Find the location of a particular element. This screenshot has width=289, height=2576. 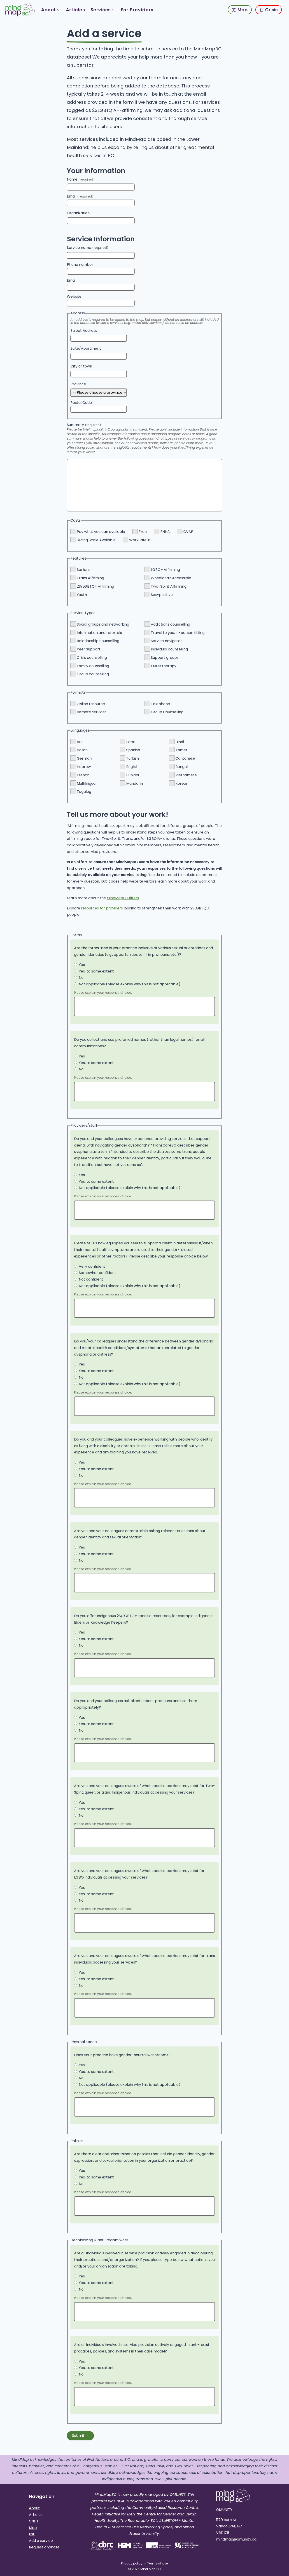

Crisis is located at coordinates (268, 10).